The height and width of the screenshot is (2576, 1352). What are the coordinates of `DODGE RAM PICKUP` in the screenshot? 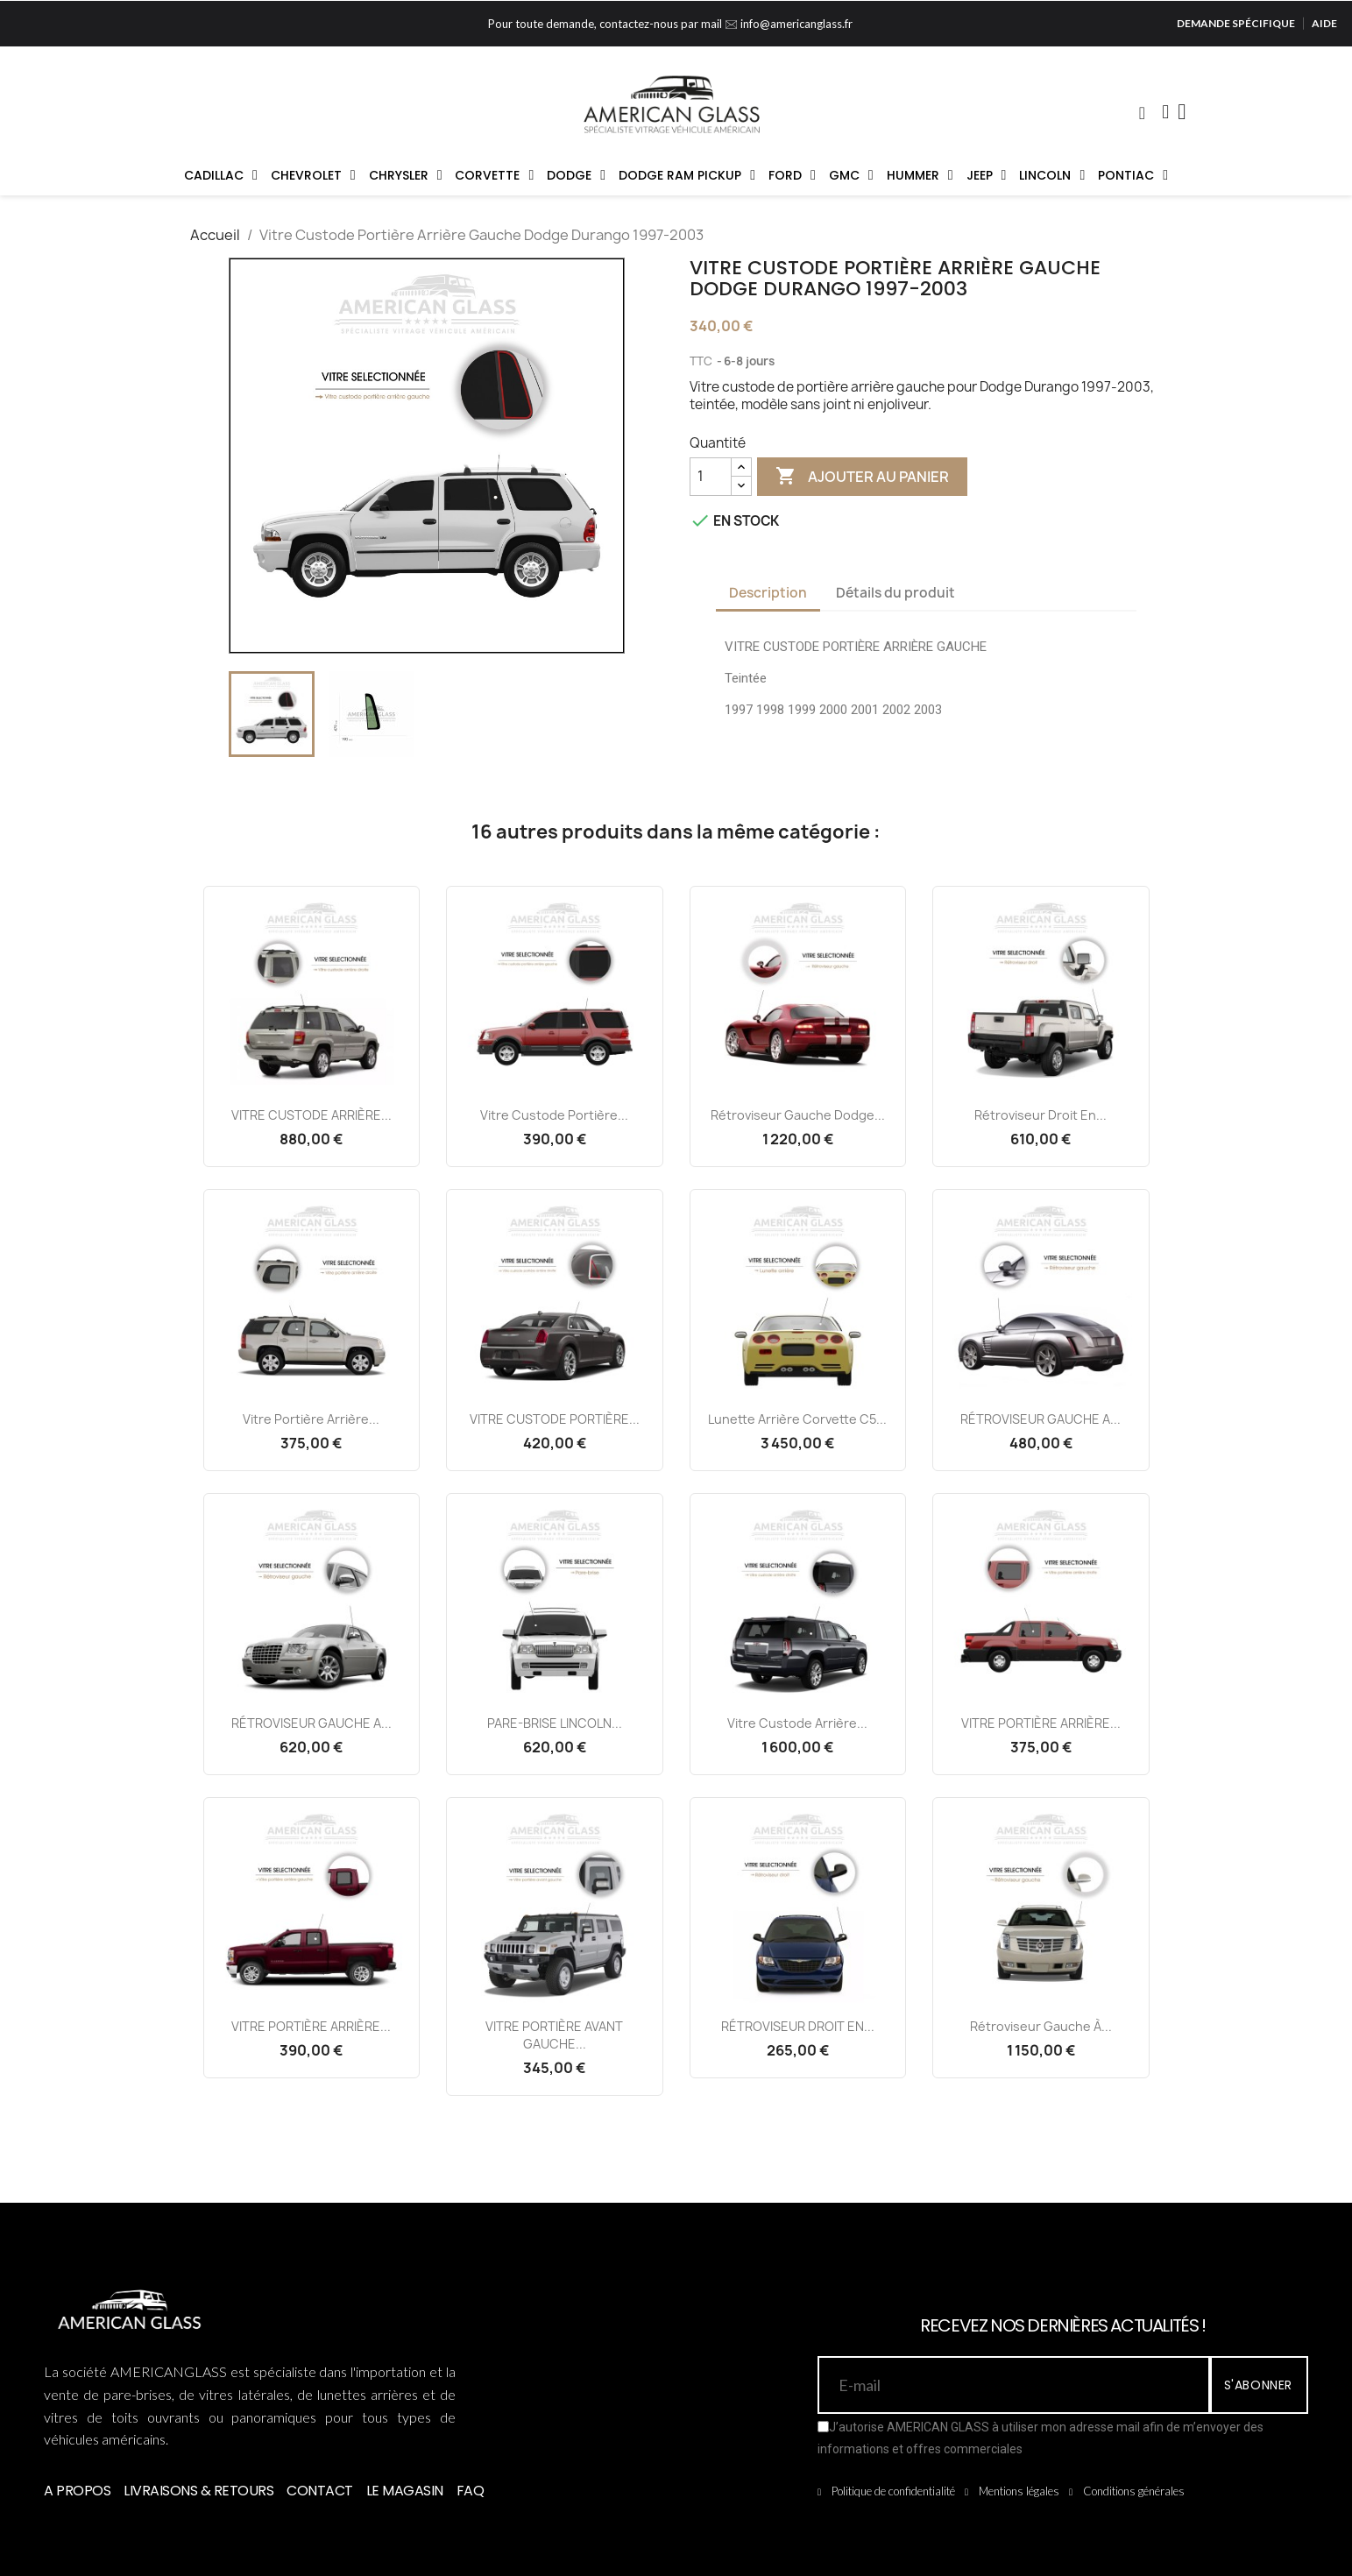 It's located at (687, 175).